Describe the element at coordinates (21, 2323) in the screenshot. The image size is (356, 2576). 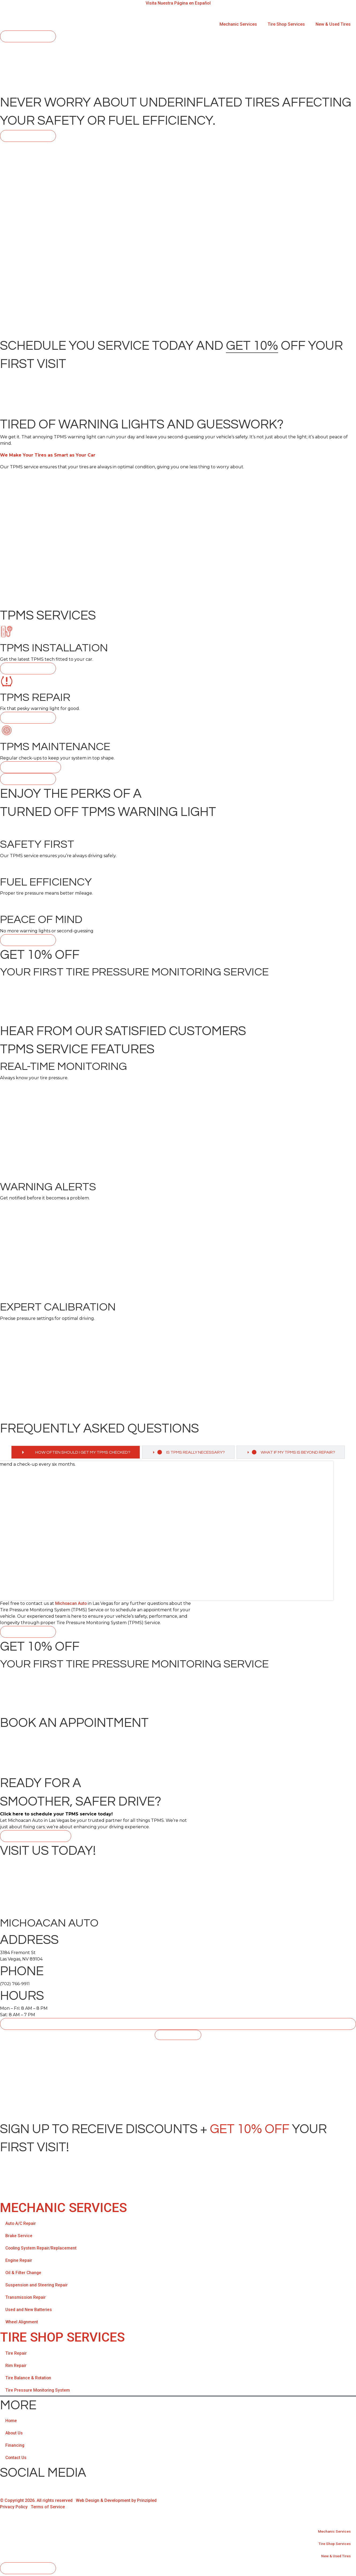
I see `Wheel Alignment` at that location.